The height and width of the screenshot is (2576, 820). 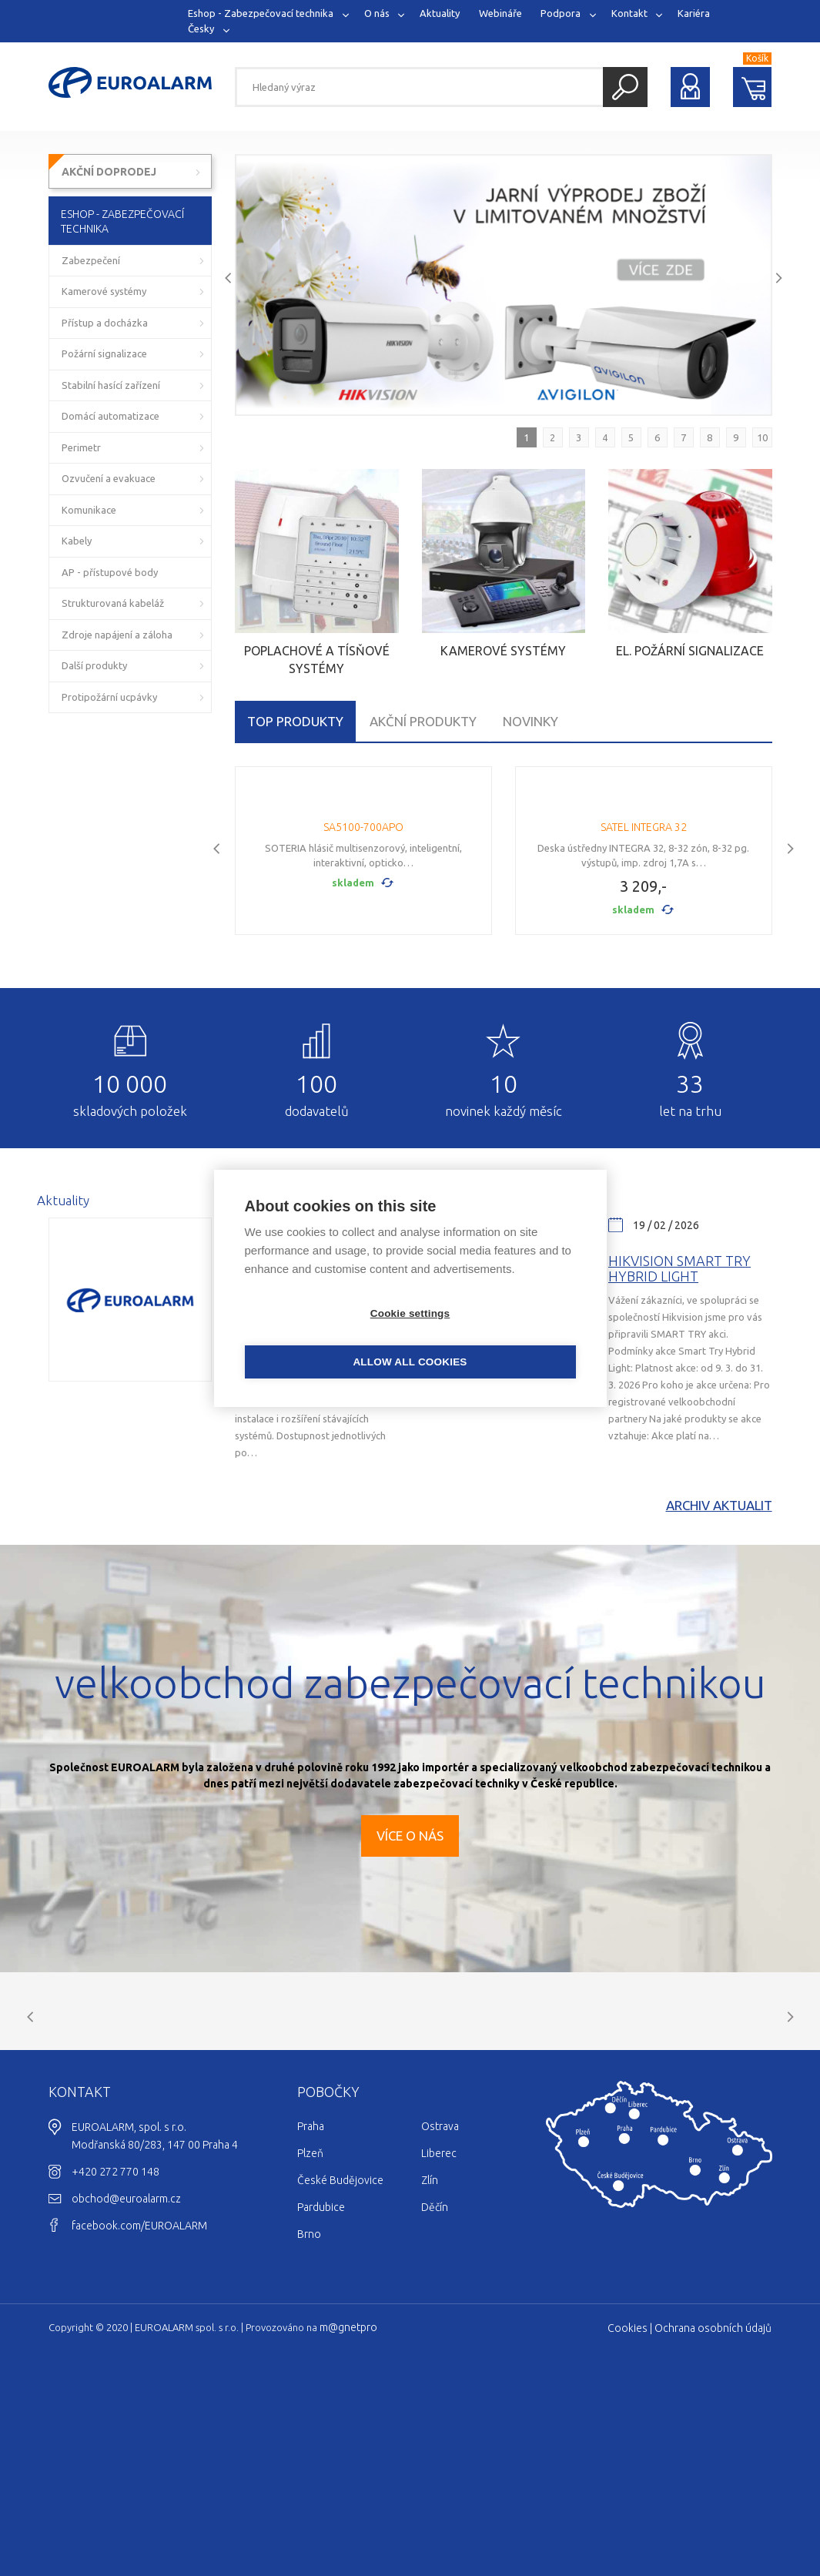 I want to click on Hikvision Smart Try Hybrid light, so click(x=679, y=1401).